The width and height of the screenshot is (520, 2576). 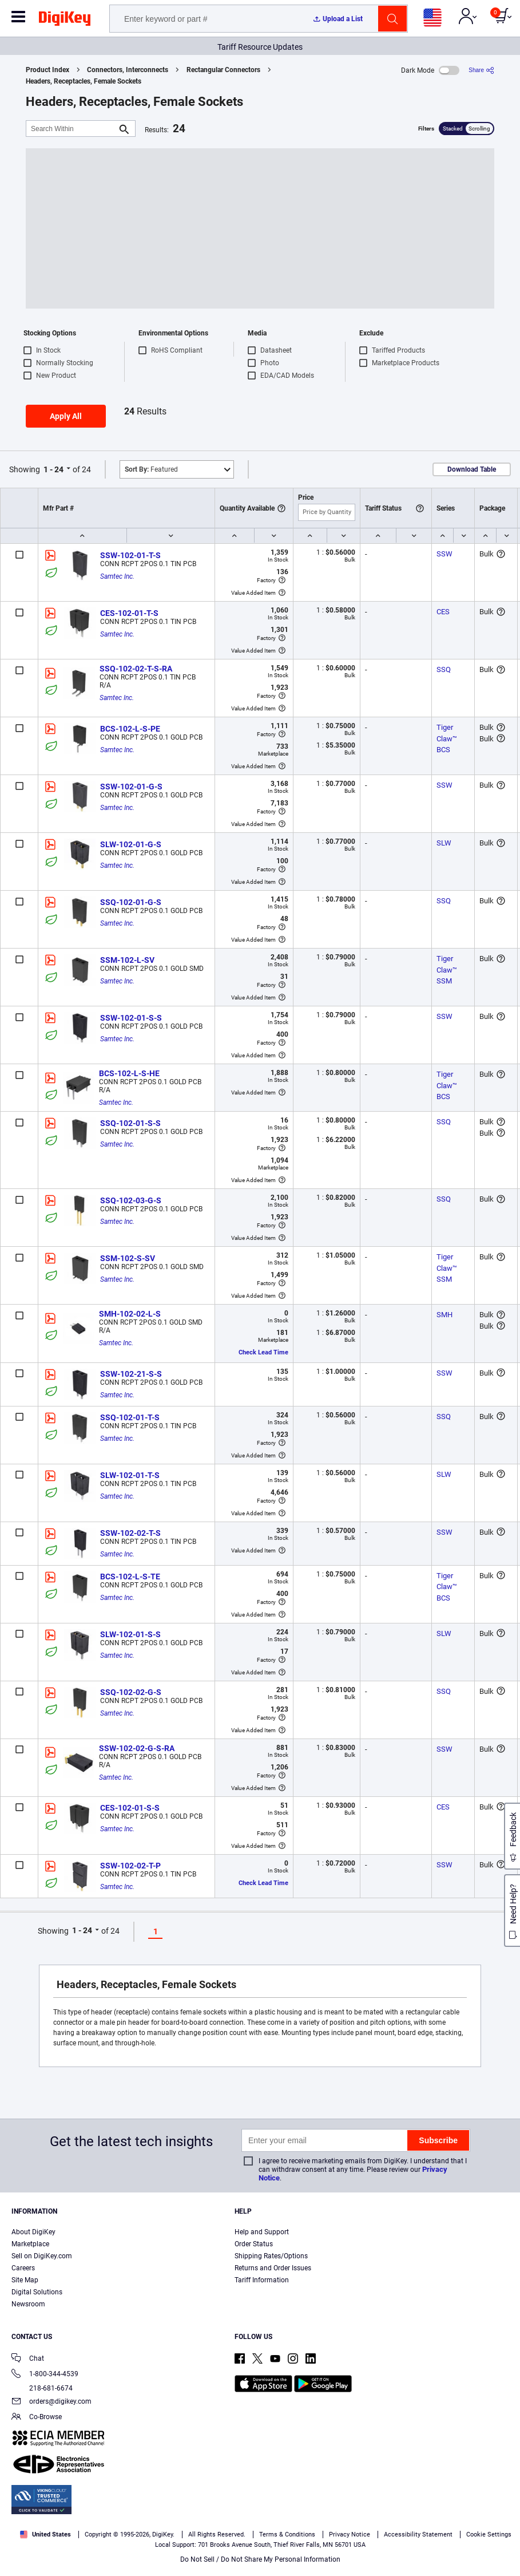 What do you see at coordinates (131, 1017) in the screenshot?
I see `SSW-102-01-S-S` at bounding box center [131, 1017].